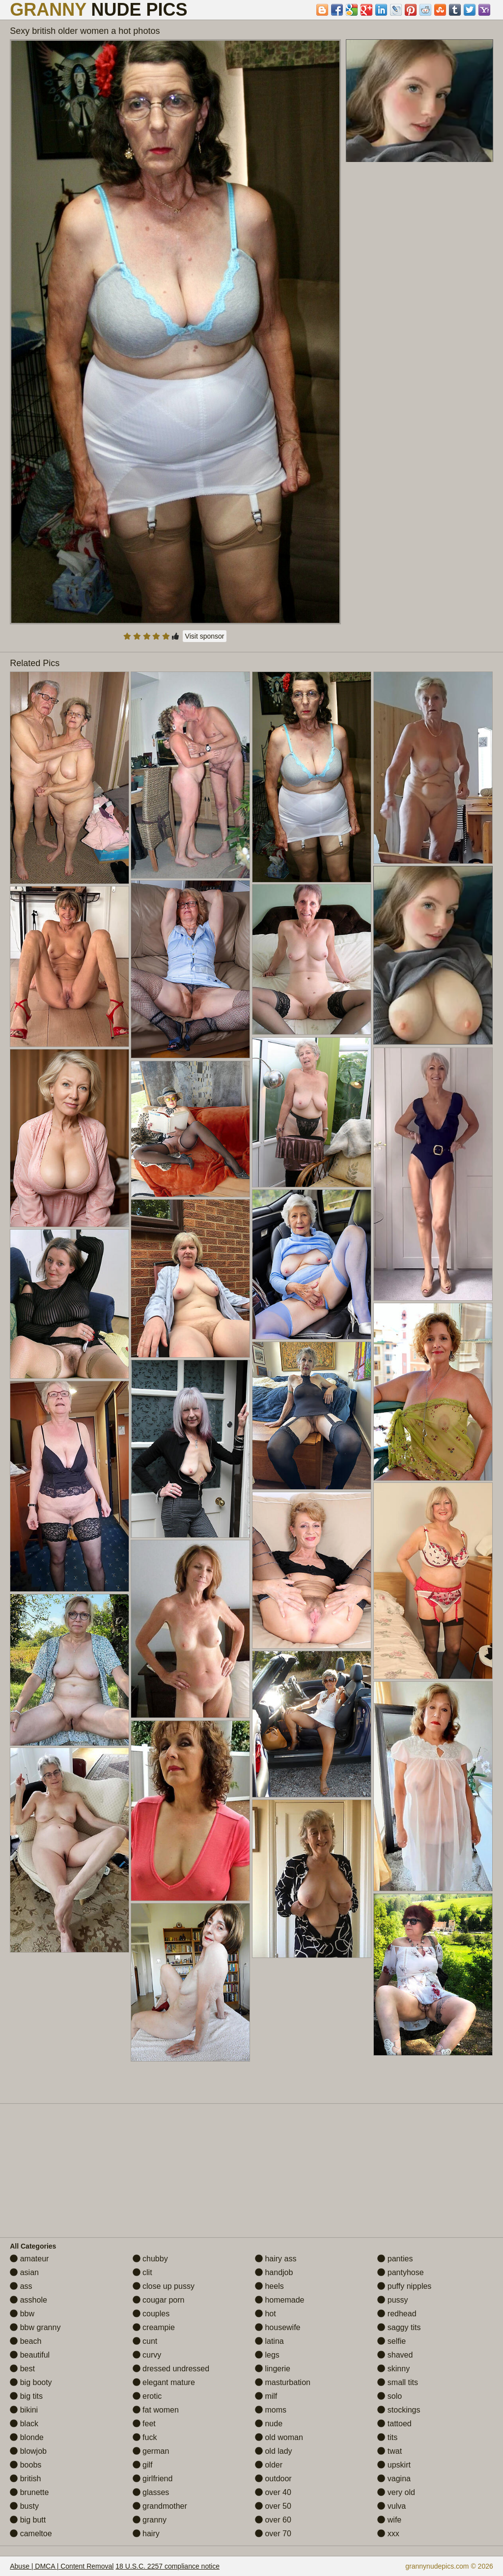  Describe the element at coordinates (29, 2258) in the screenshot. I see `amateur` at that location.